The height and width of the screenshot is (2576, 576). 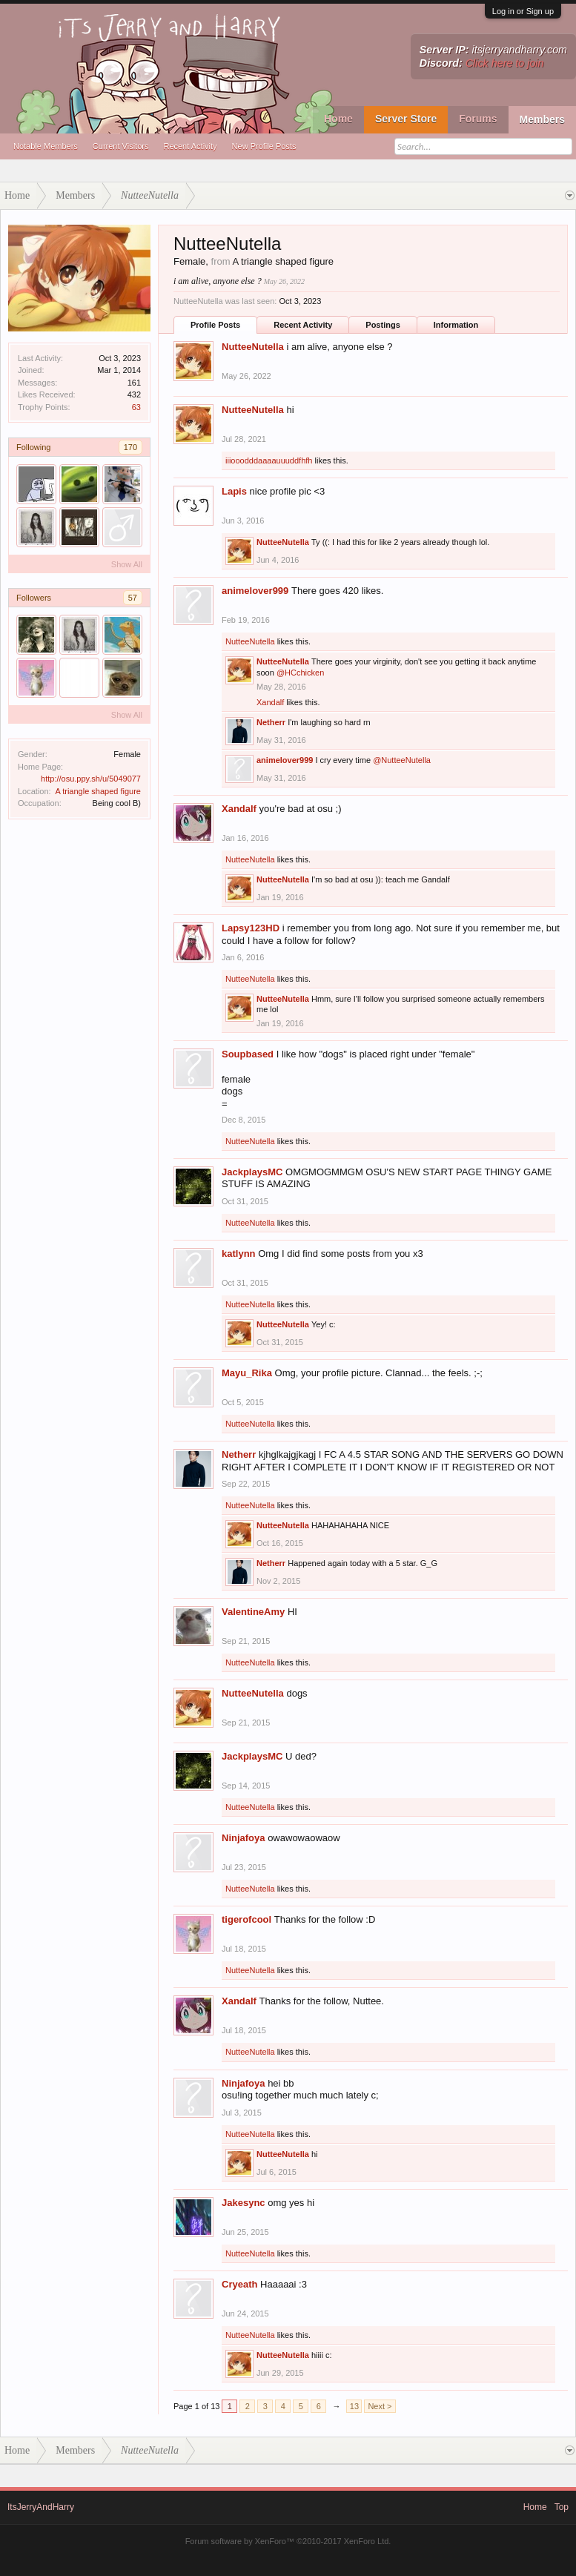 I want to click on Soupbased, so click(x=248, y=1054).